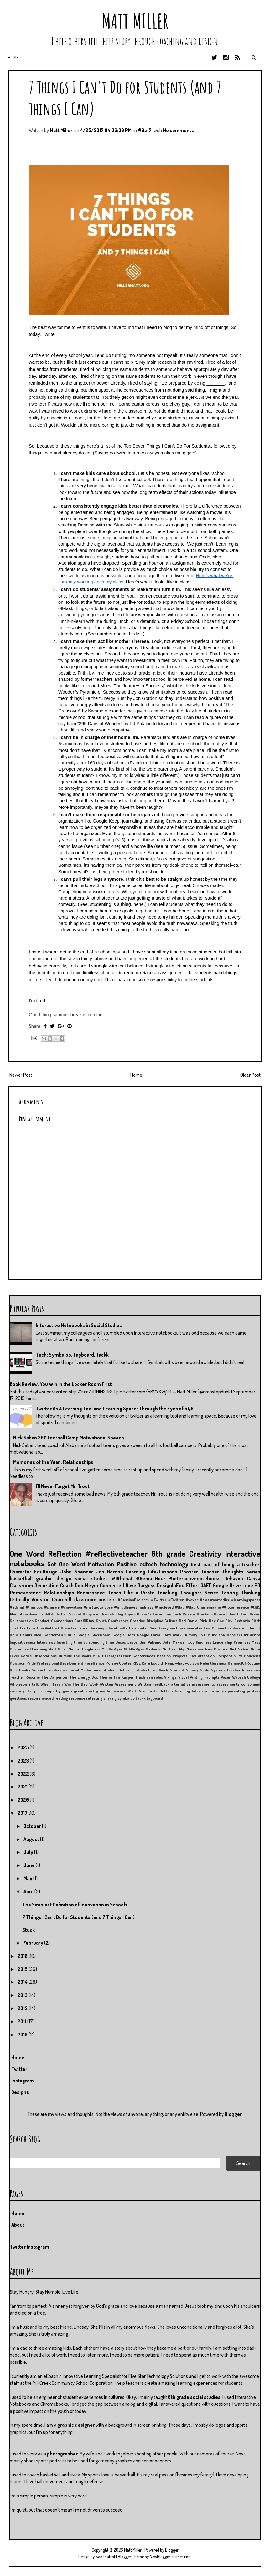 The width and height of the screenshot is (270, 2576). Describe the element at coordinates (125, 1662) in the screenshot. I see `Quotes` at that location.